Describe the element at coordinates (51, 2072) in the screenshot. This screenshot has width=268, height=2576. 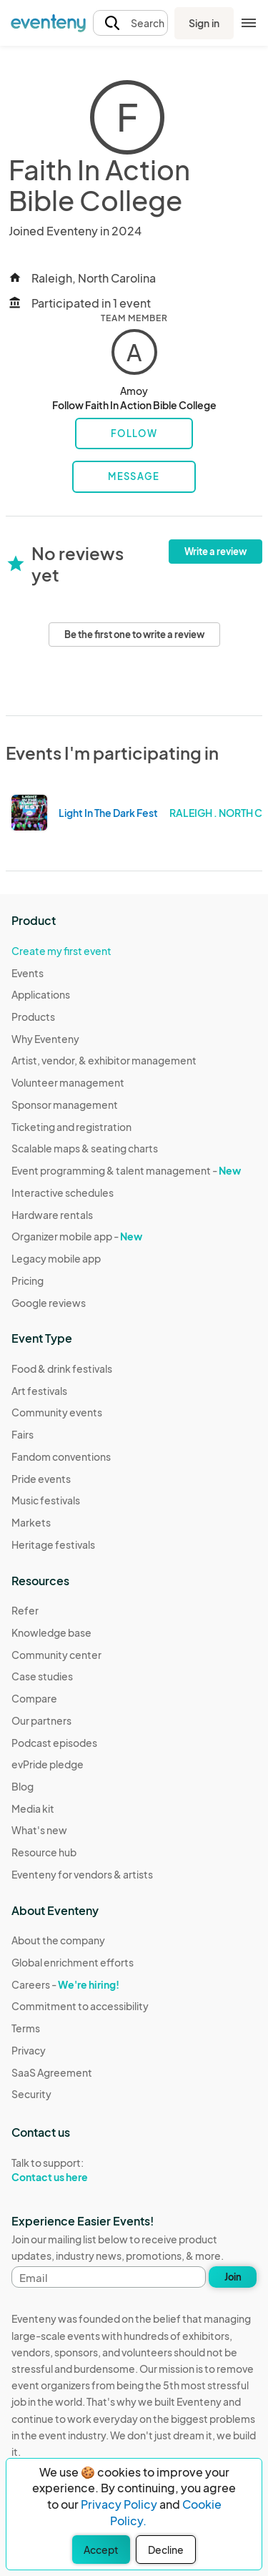
I see `SaaS Agreement` at that location.